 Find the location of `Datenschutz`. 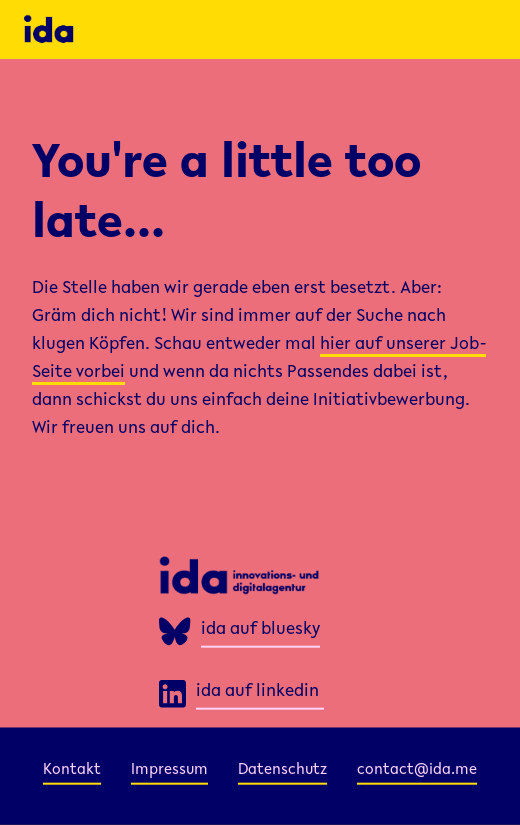

Datenschutz is located at coordinates (282, 769).